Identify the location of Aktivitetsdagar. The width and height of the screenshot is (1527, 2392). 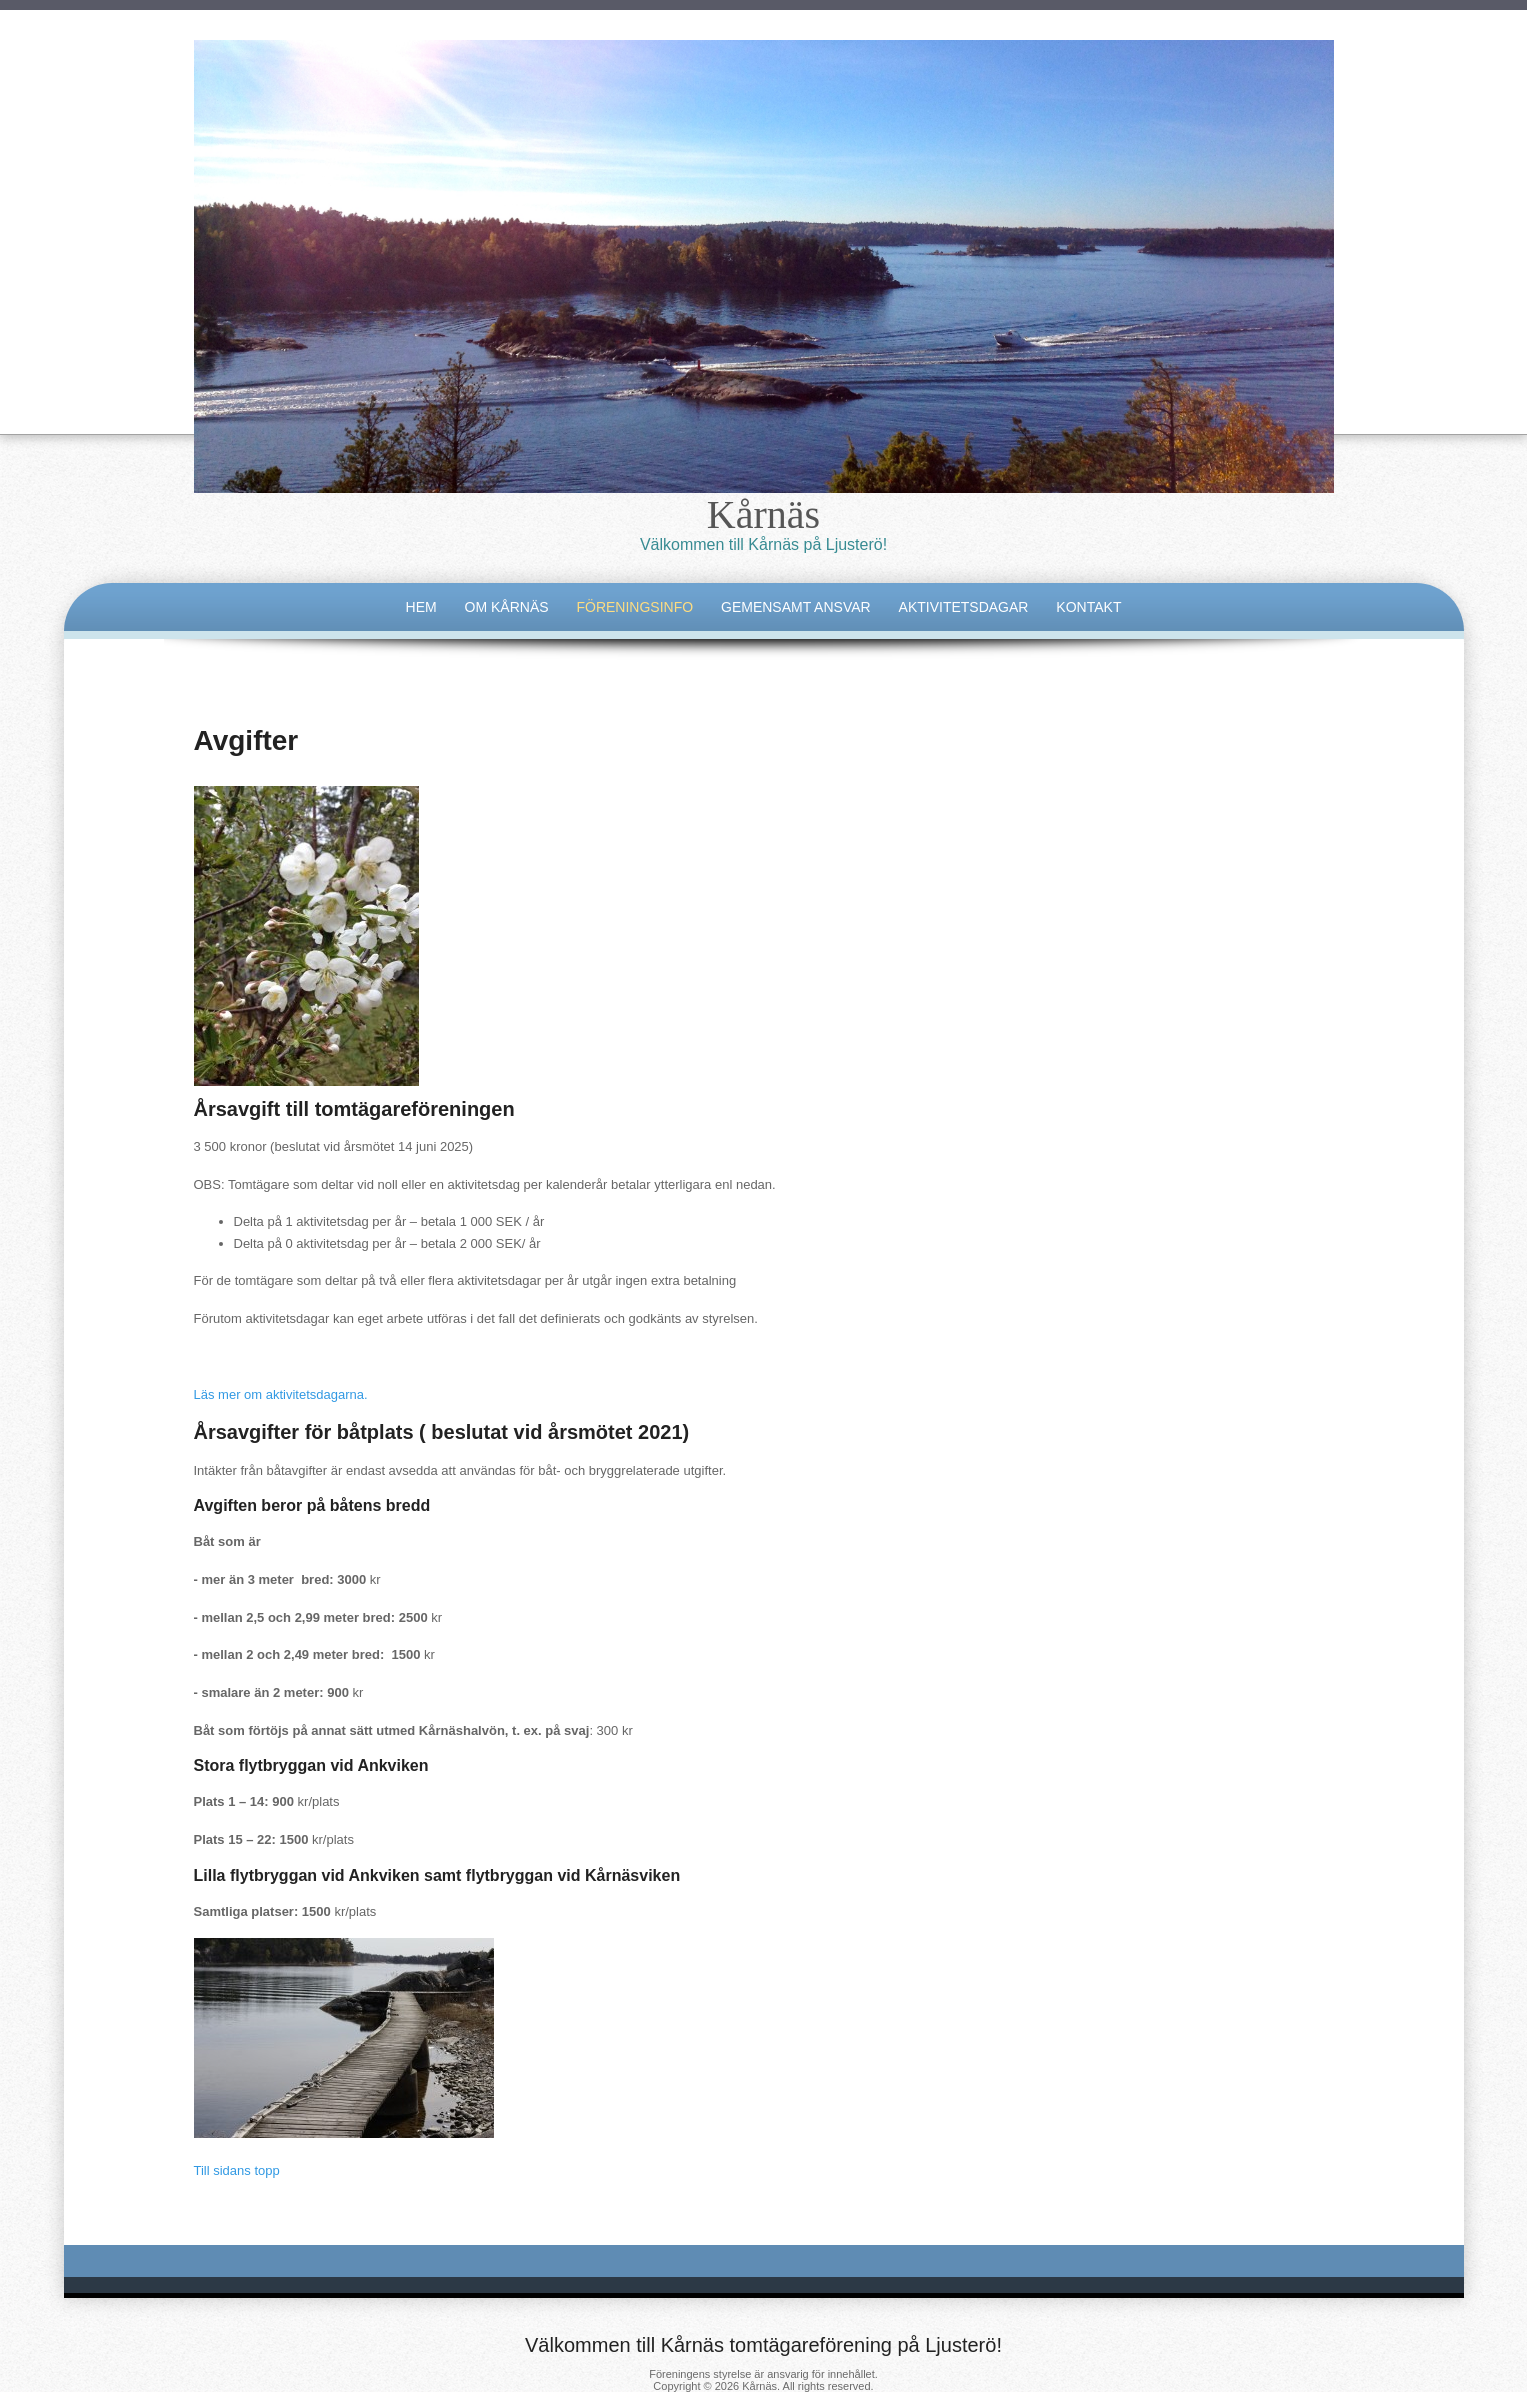
(964, 607).